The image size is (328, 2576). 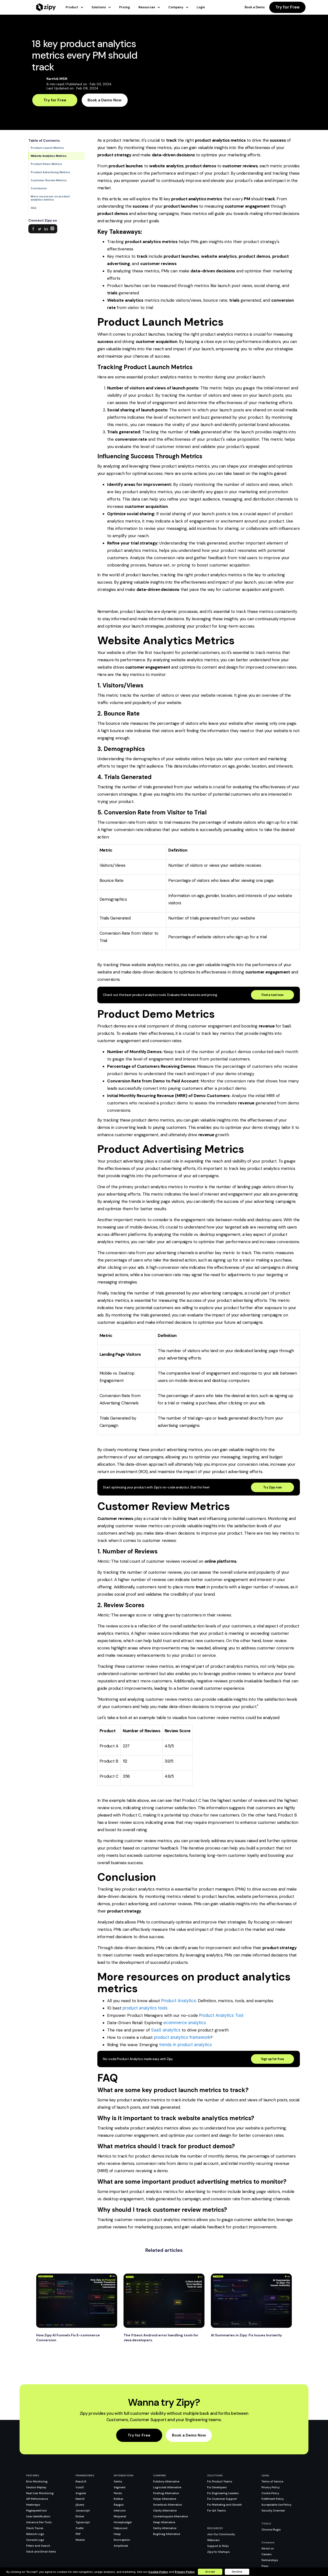 I want to click on For Engineering Leaders, so click(x=223, y=2493).